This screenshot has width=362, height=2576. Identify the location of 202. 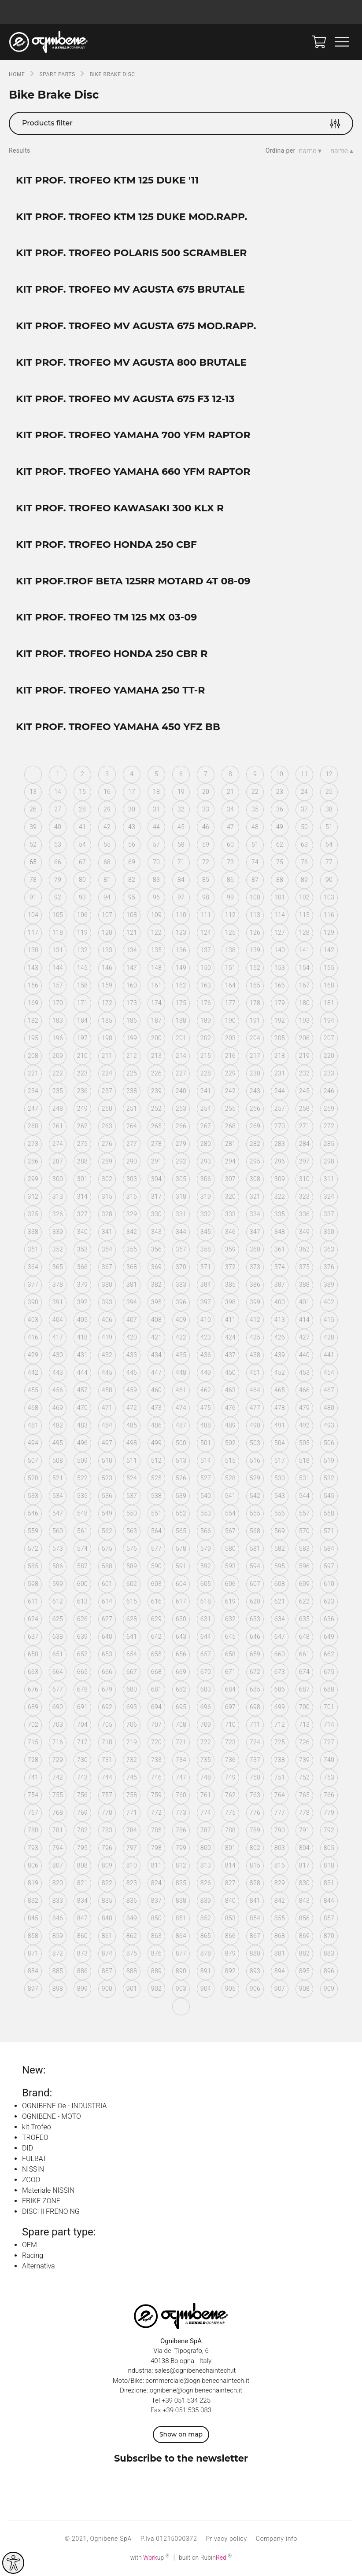
(205, 1038).